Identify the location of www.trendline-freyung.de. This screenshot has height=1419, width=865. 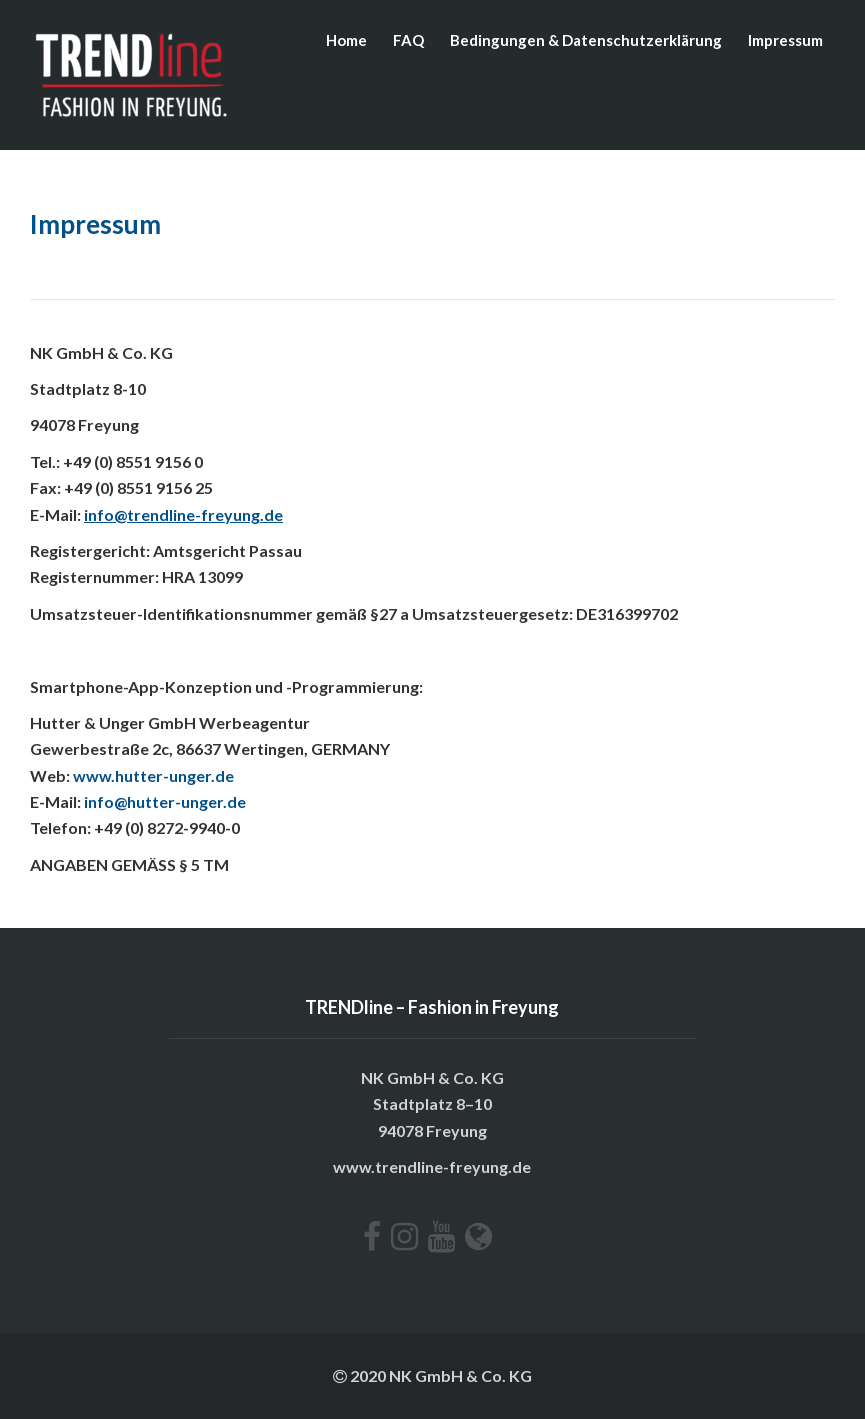
(432, 1166).